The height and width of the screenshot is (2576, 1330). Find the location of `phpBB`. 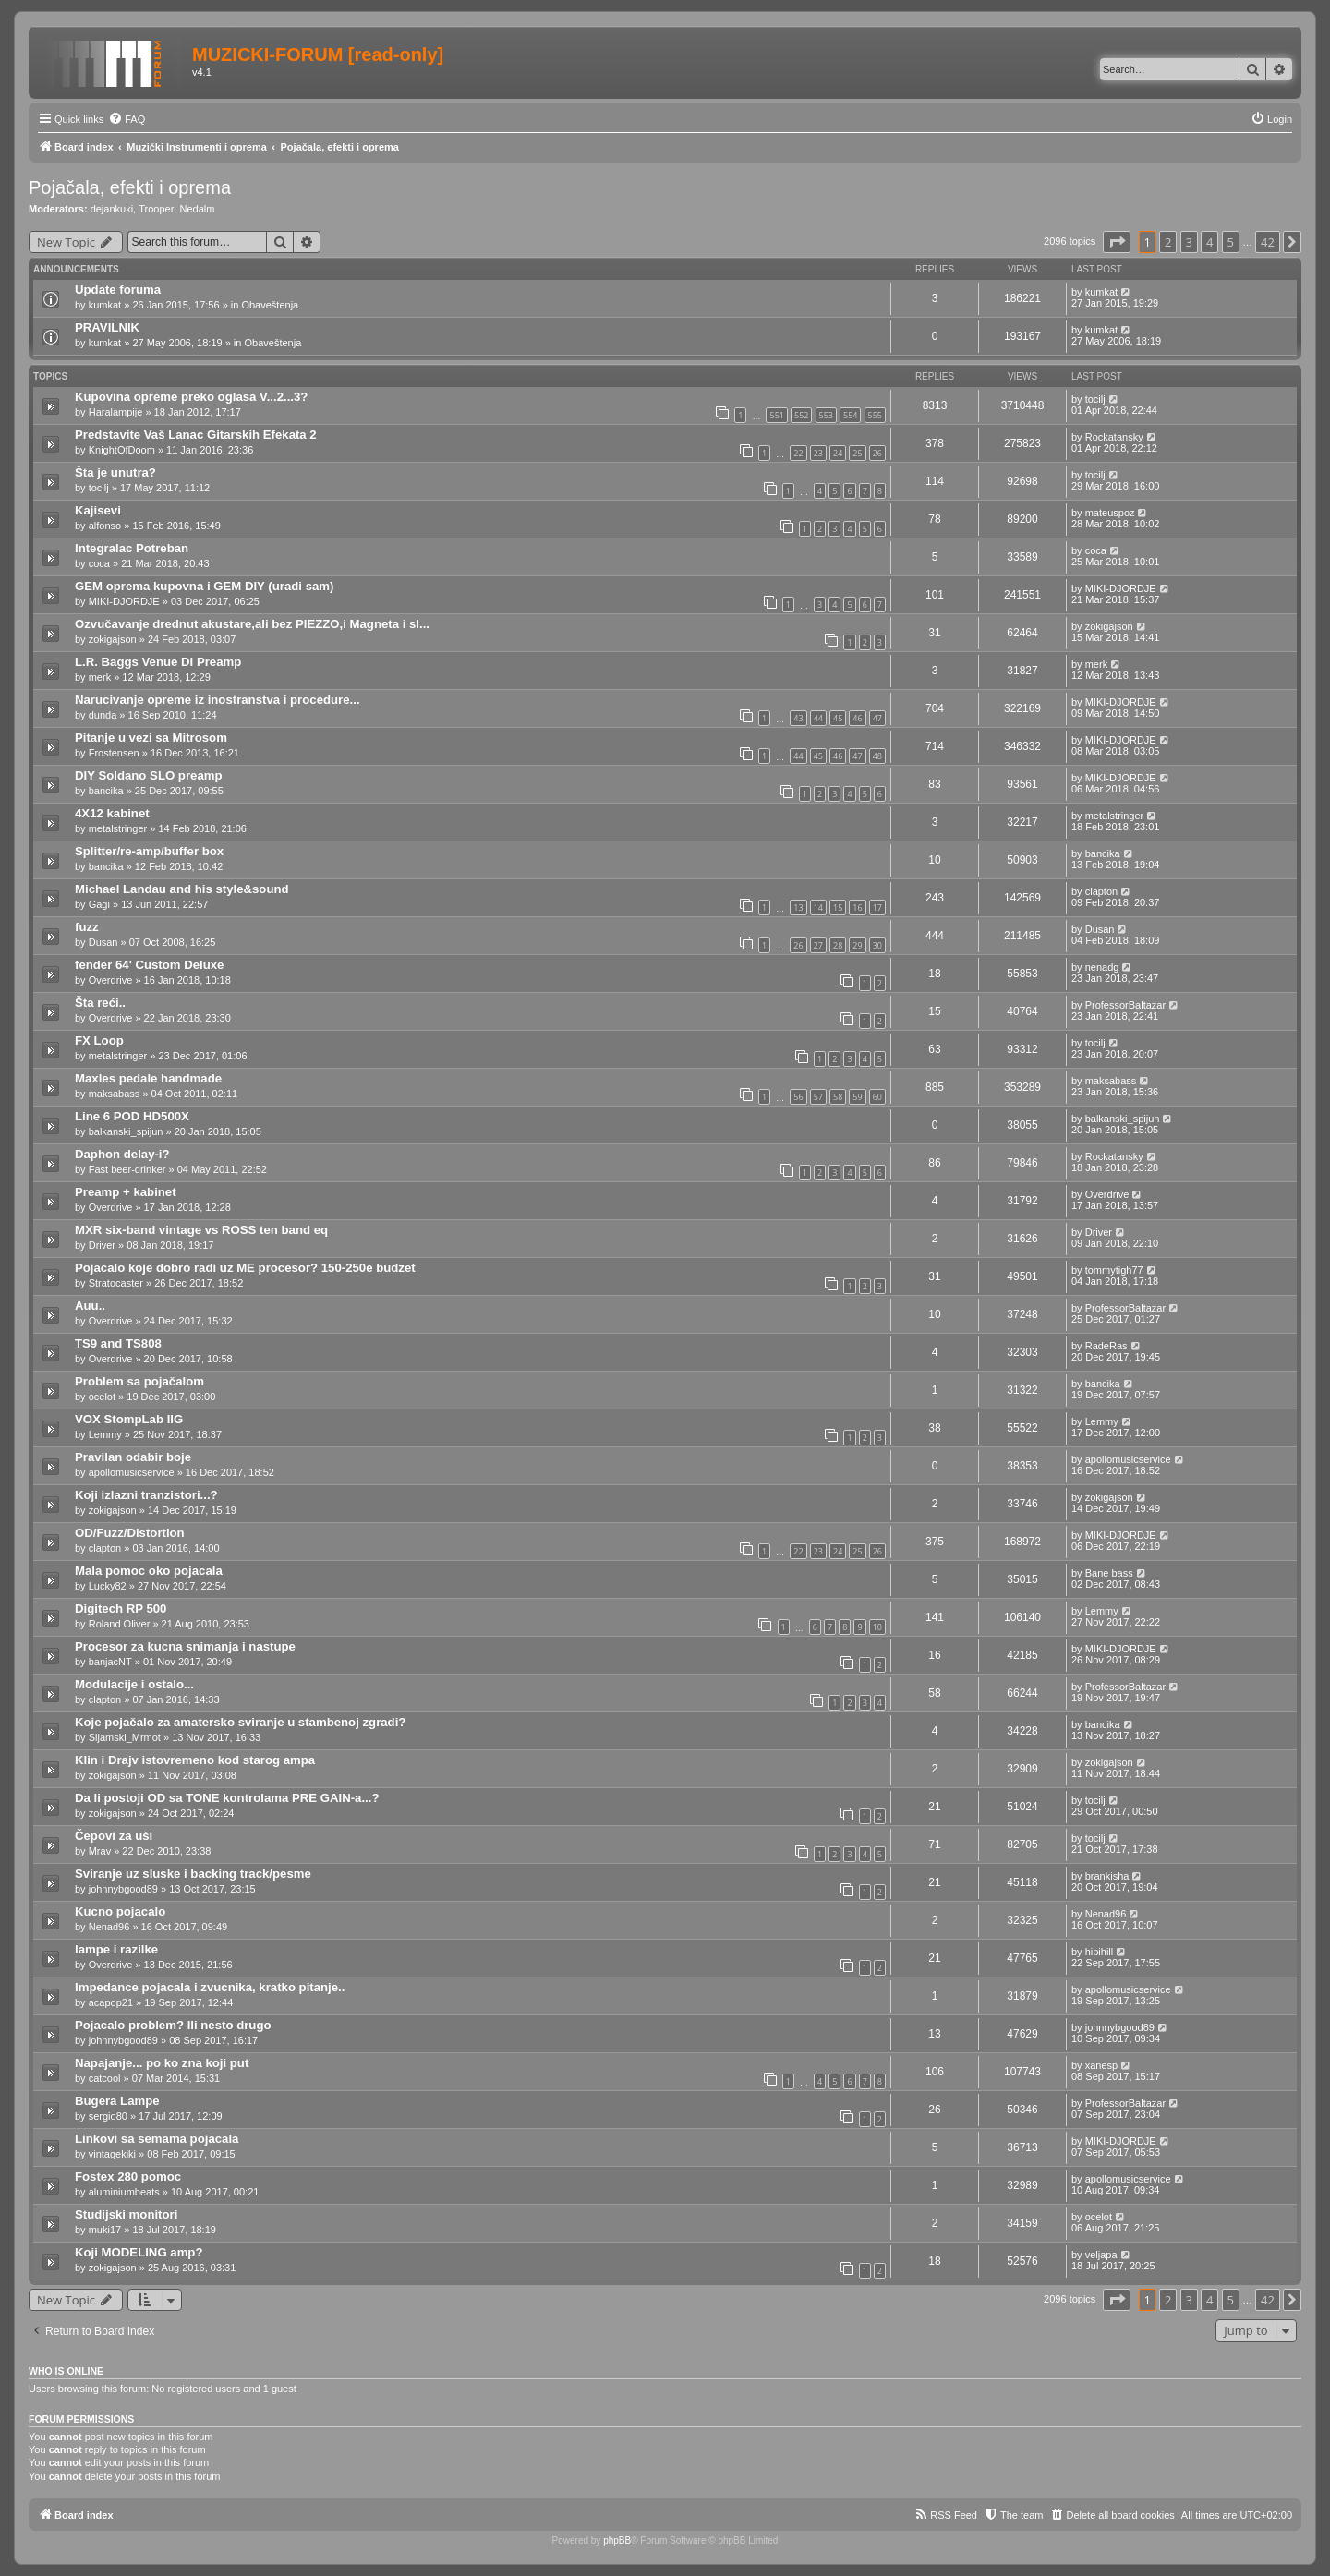

phpBB is located at coordinates (617, 2540).